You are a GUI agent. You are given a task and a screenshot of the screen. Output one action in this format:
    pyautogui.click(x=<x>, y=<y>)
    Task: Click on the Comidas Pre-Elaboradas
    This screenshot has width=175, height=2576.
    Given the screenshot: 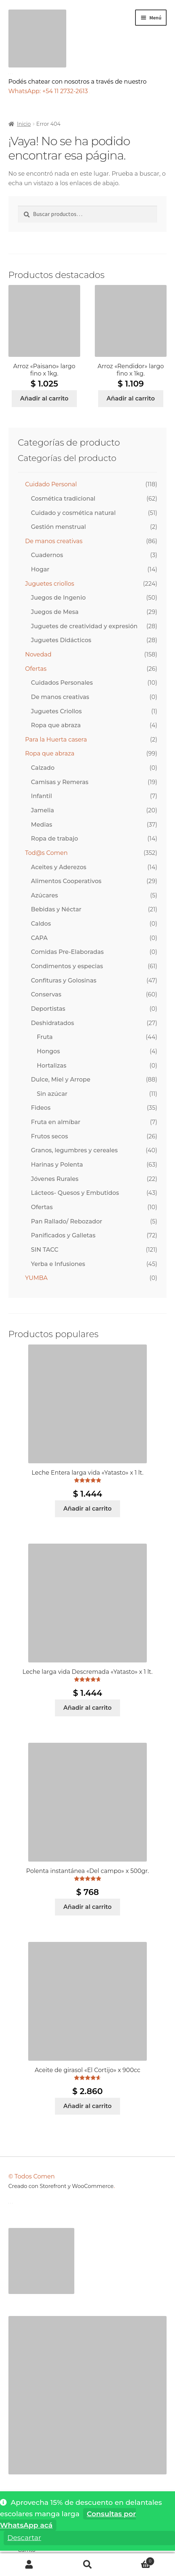 What is the action you would take?
    pyautogui.click(x=67, y=951)
    